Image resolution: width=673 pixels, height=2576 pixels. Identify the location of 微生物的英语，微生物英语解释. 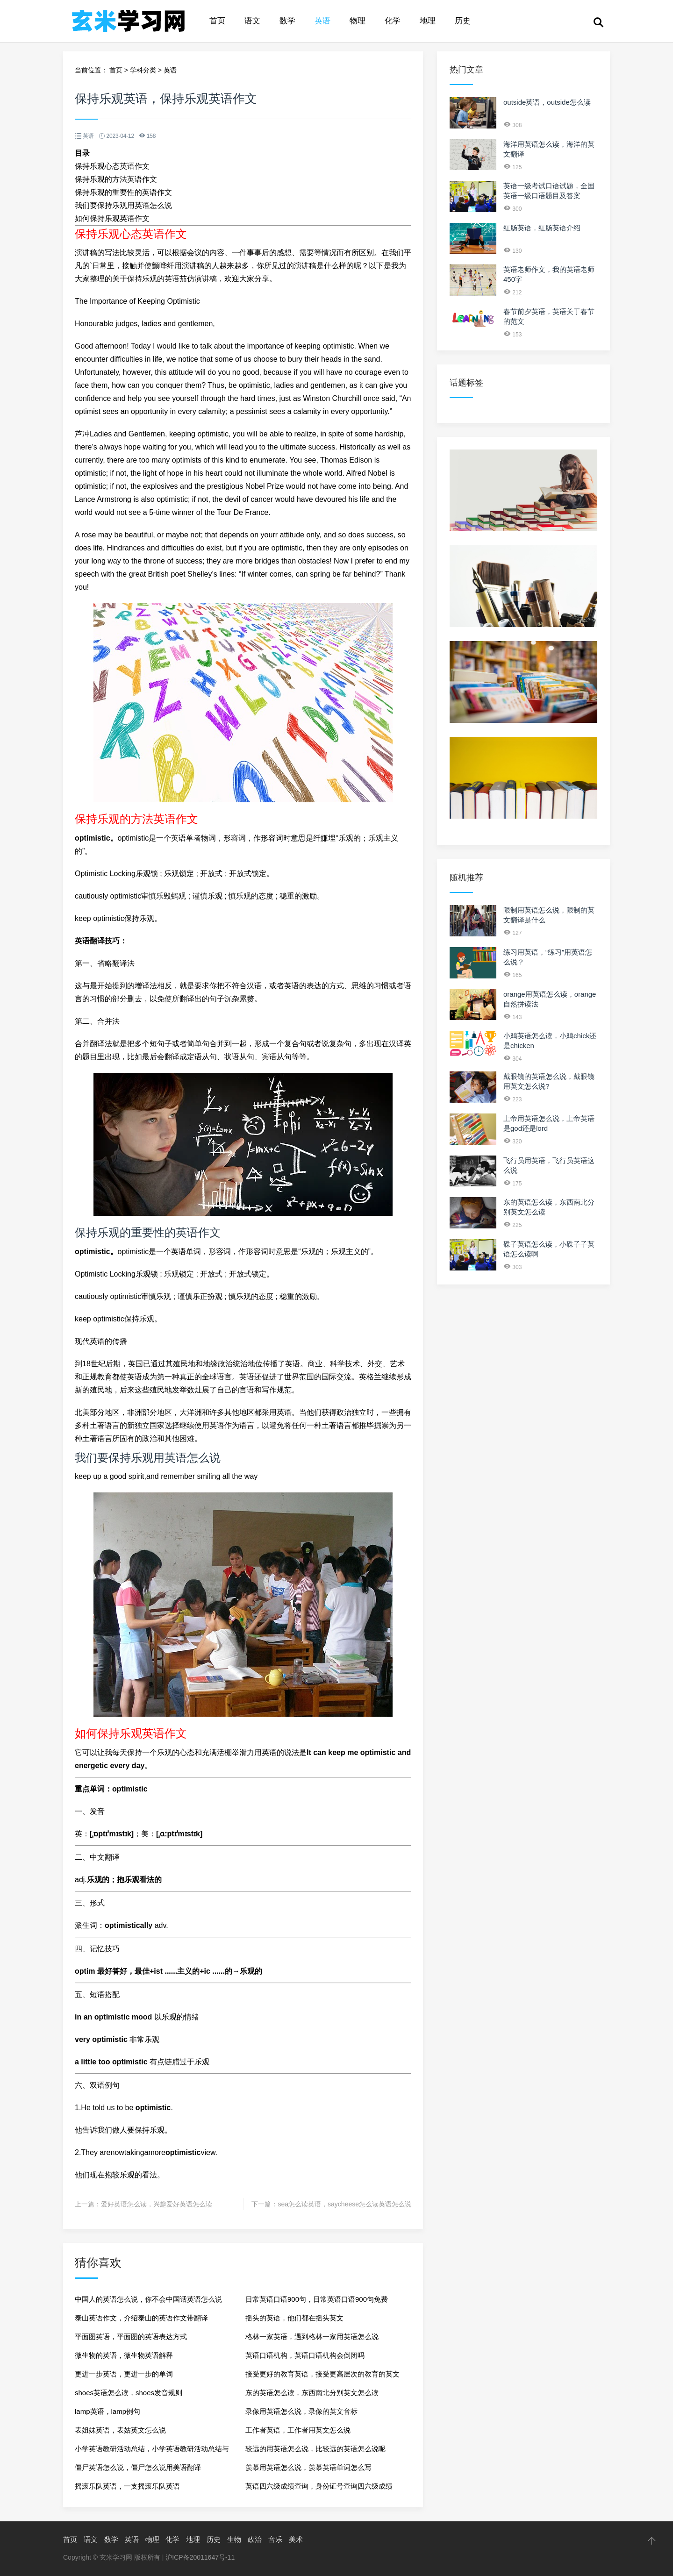
(124, 2355).